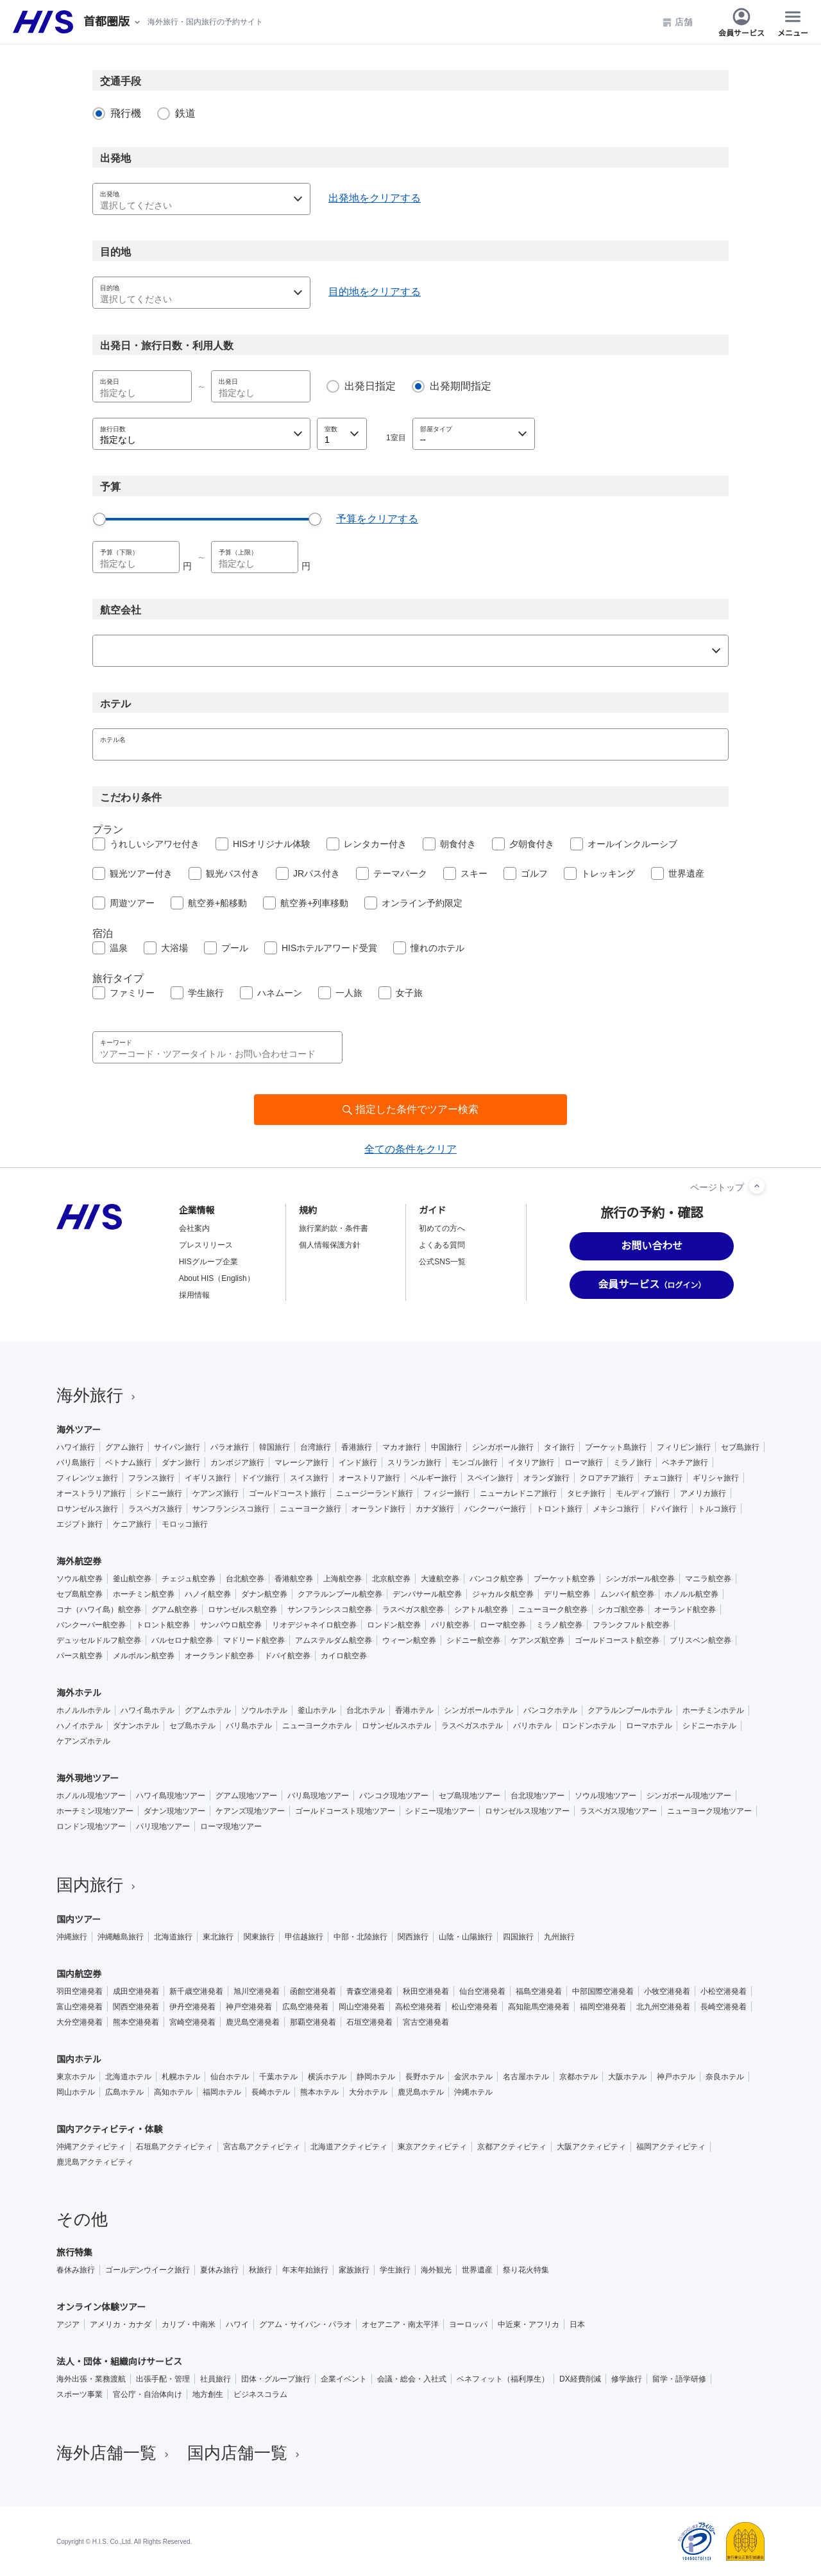 This screenshot has height=2576, width=821. What do you see at coordinates (700, 1640) in the screenshot?
I see `ブリスベン航空券` at bounding box center [700, 1640].